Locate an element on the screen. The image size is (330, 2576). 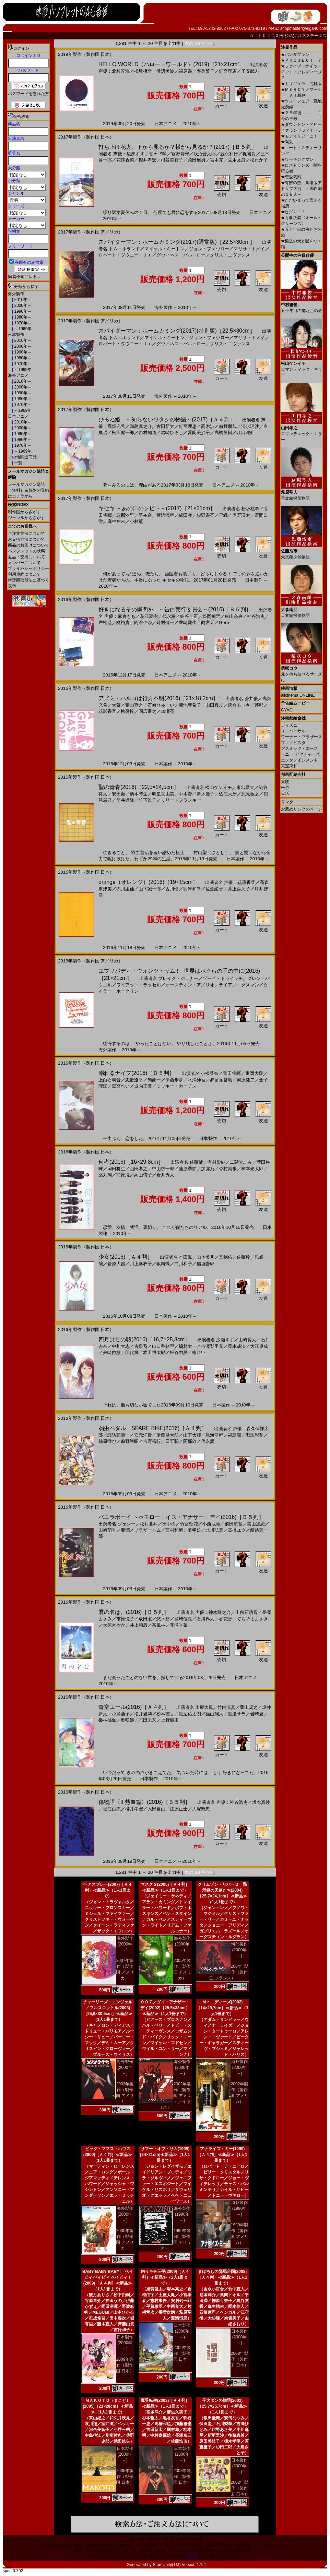
伊藤健太郎 is located at coordinates (167, 1435).